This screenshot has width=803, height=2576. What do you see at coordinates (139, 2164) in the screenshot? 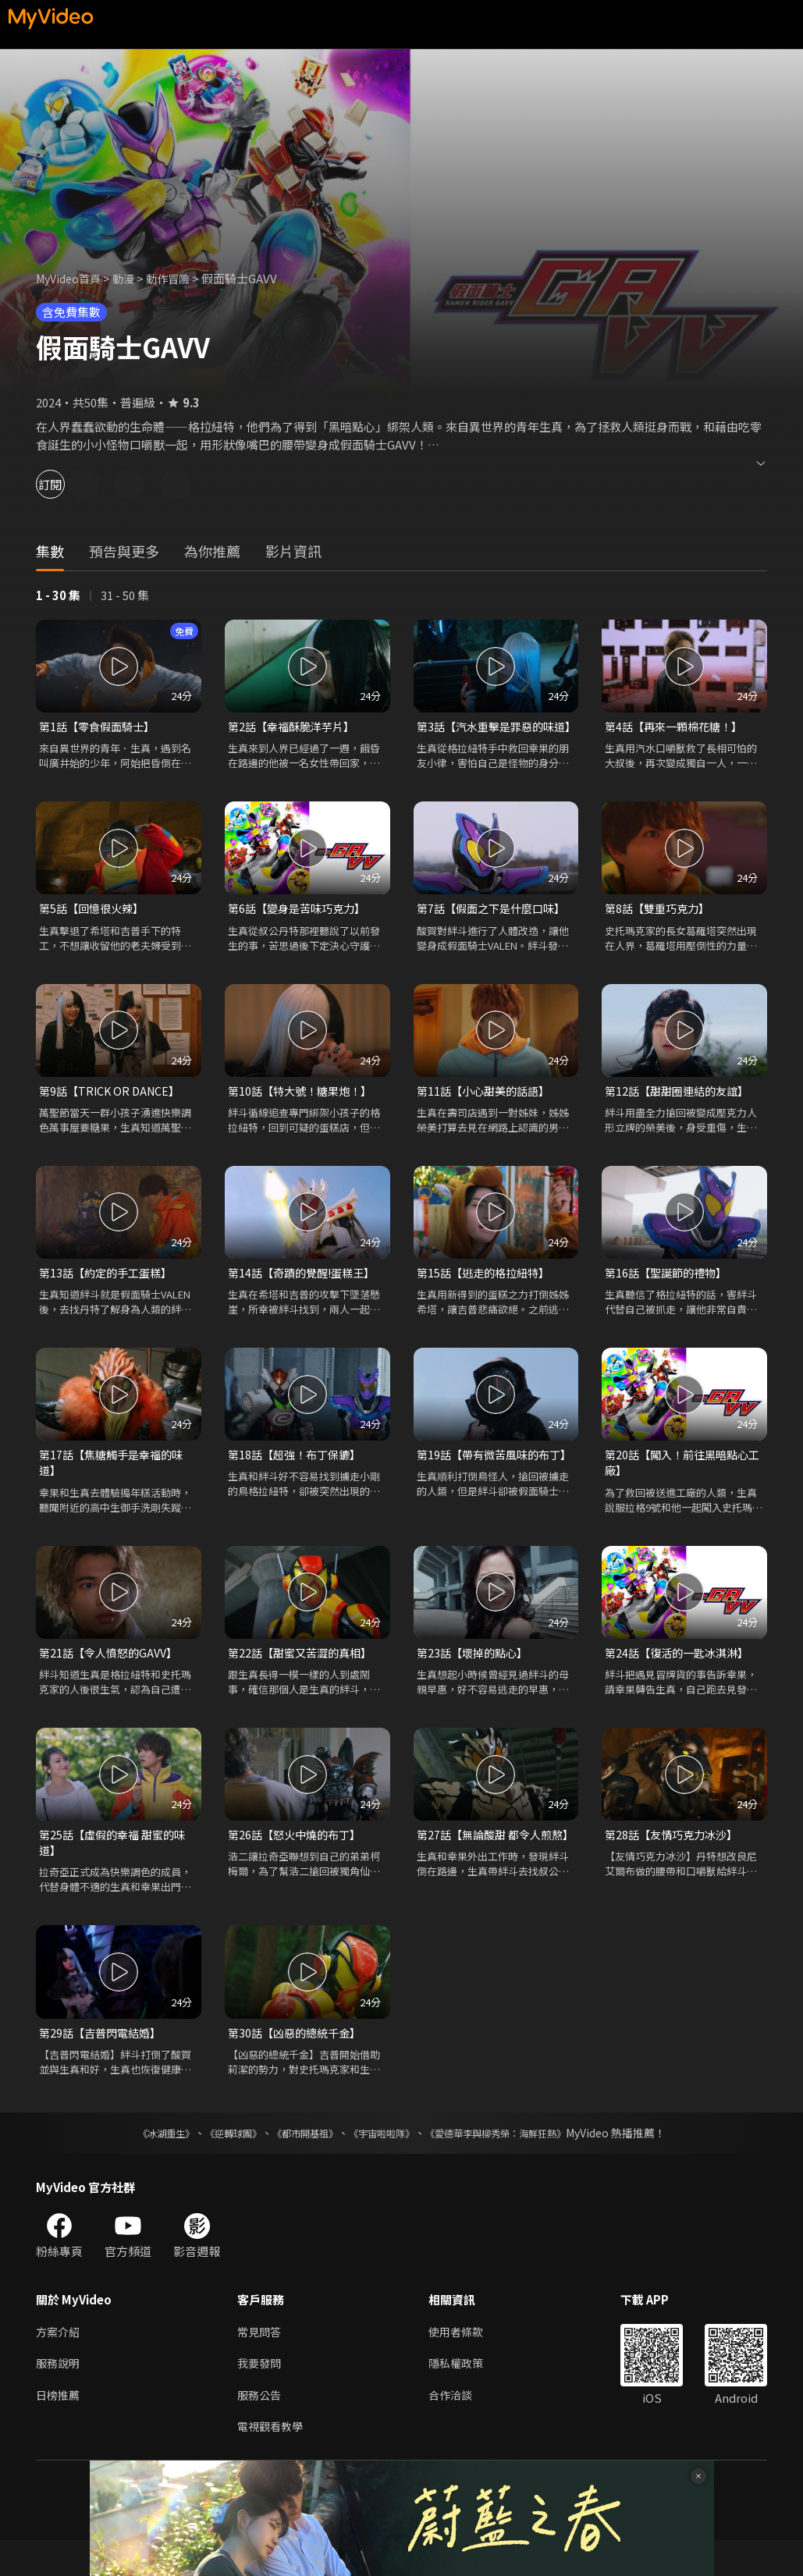
I see `《冰湖重生》` at bounding box center [139, 2164].